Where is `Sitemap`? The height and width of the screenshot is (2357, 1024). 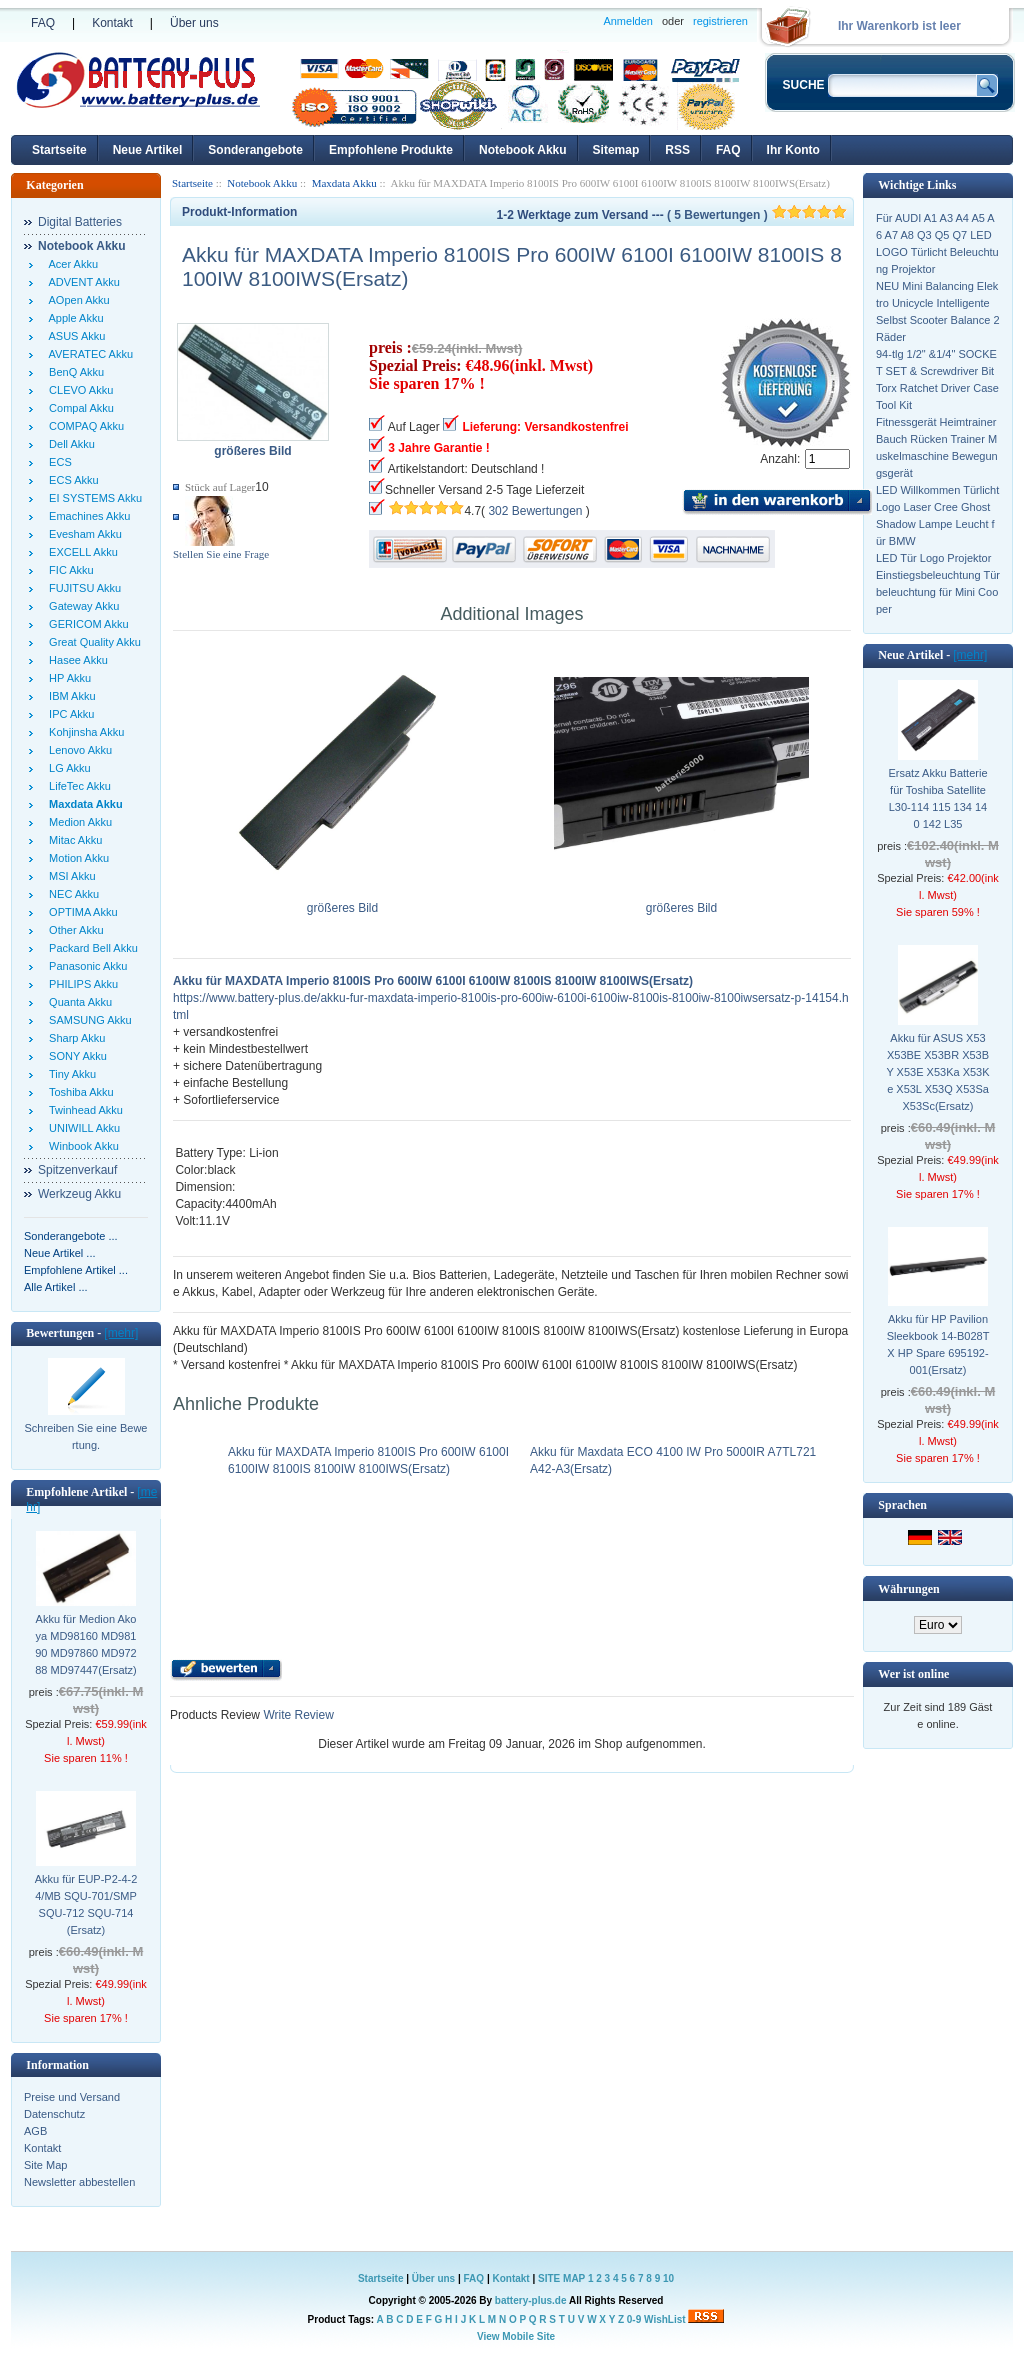 Sitemap is located at coordinates (616, 150).